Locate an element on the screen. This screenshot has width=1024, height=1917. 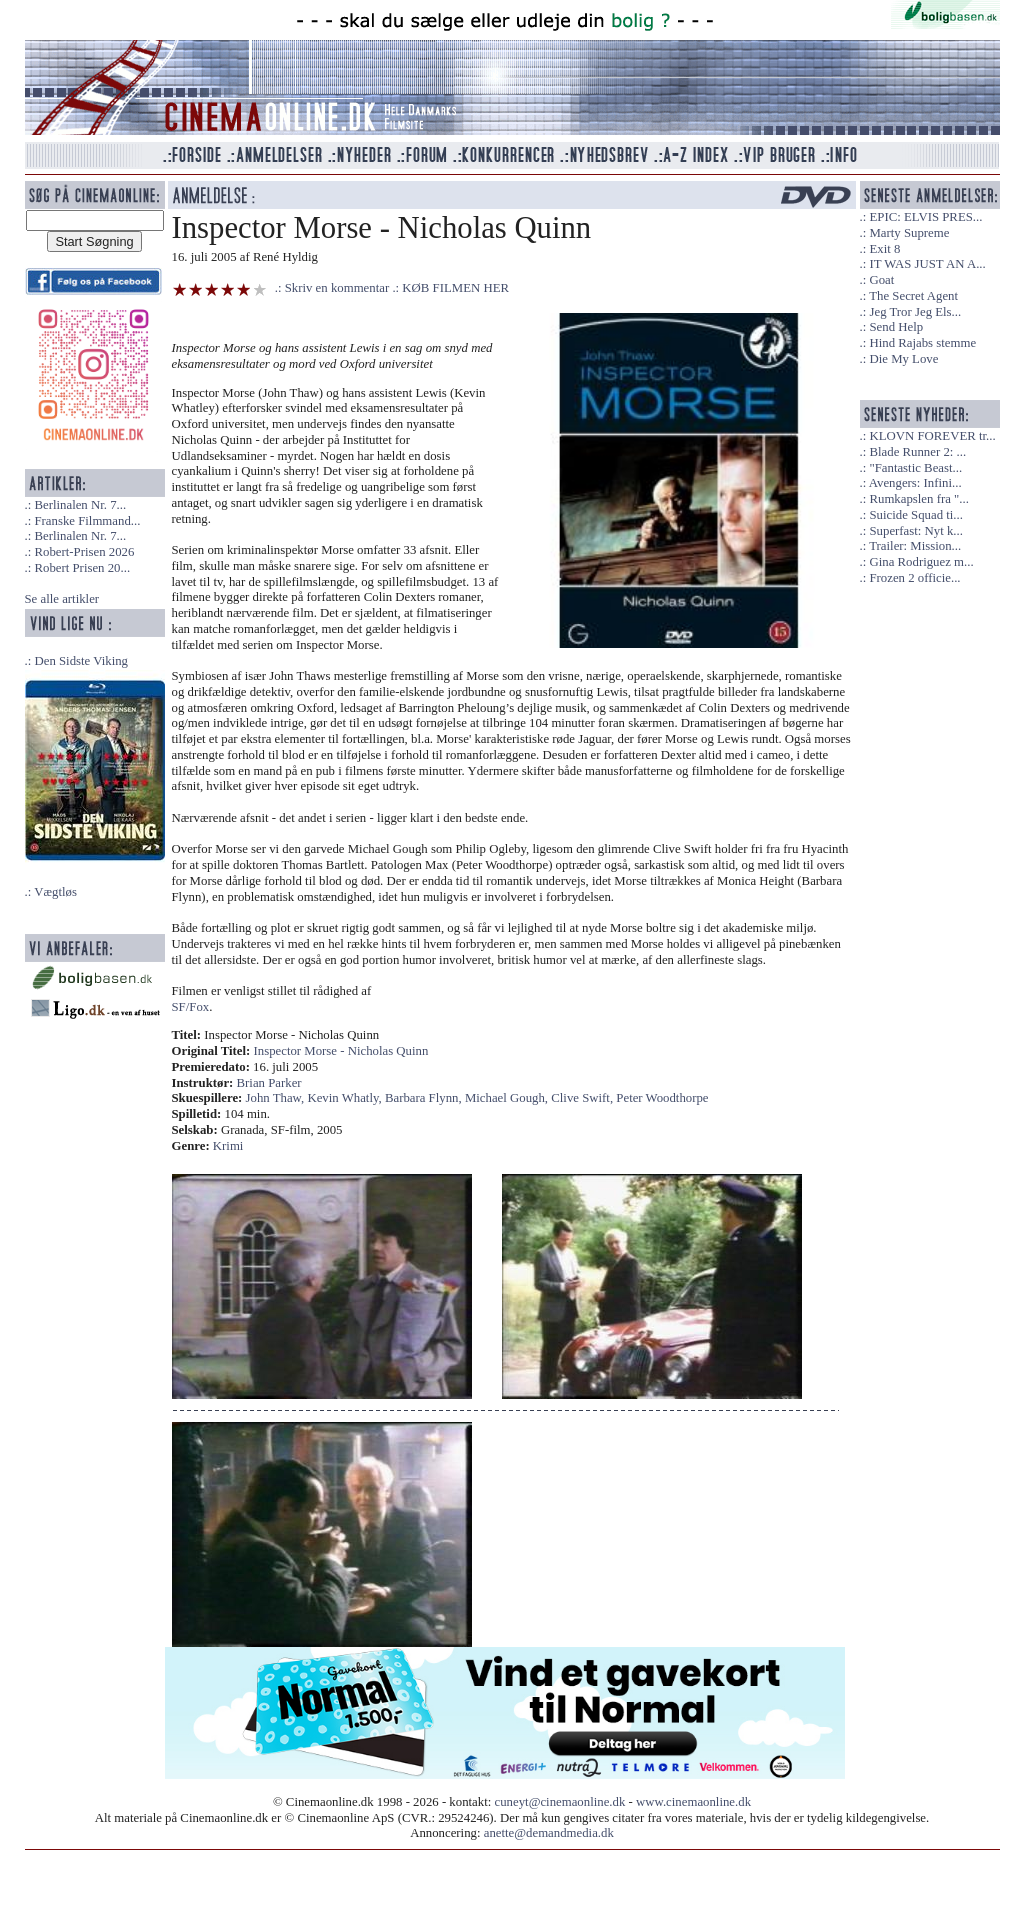
IT WAS JUST AN A... is located at coordinates (927, 264).